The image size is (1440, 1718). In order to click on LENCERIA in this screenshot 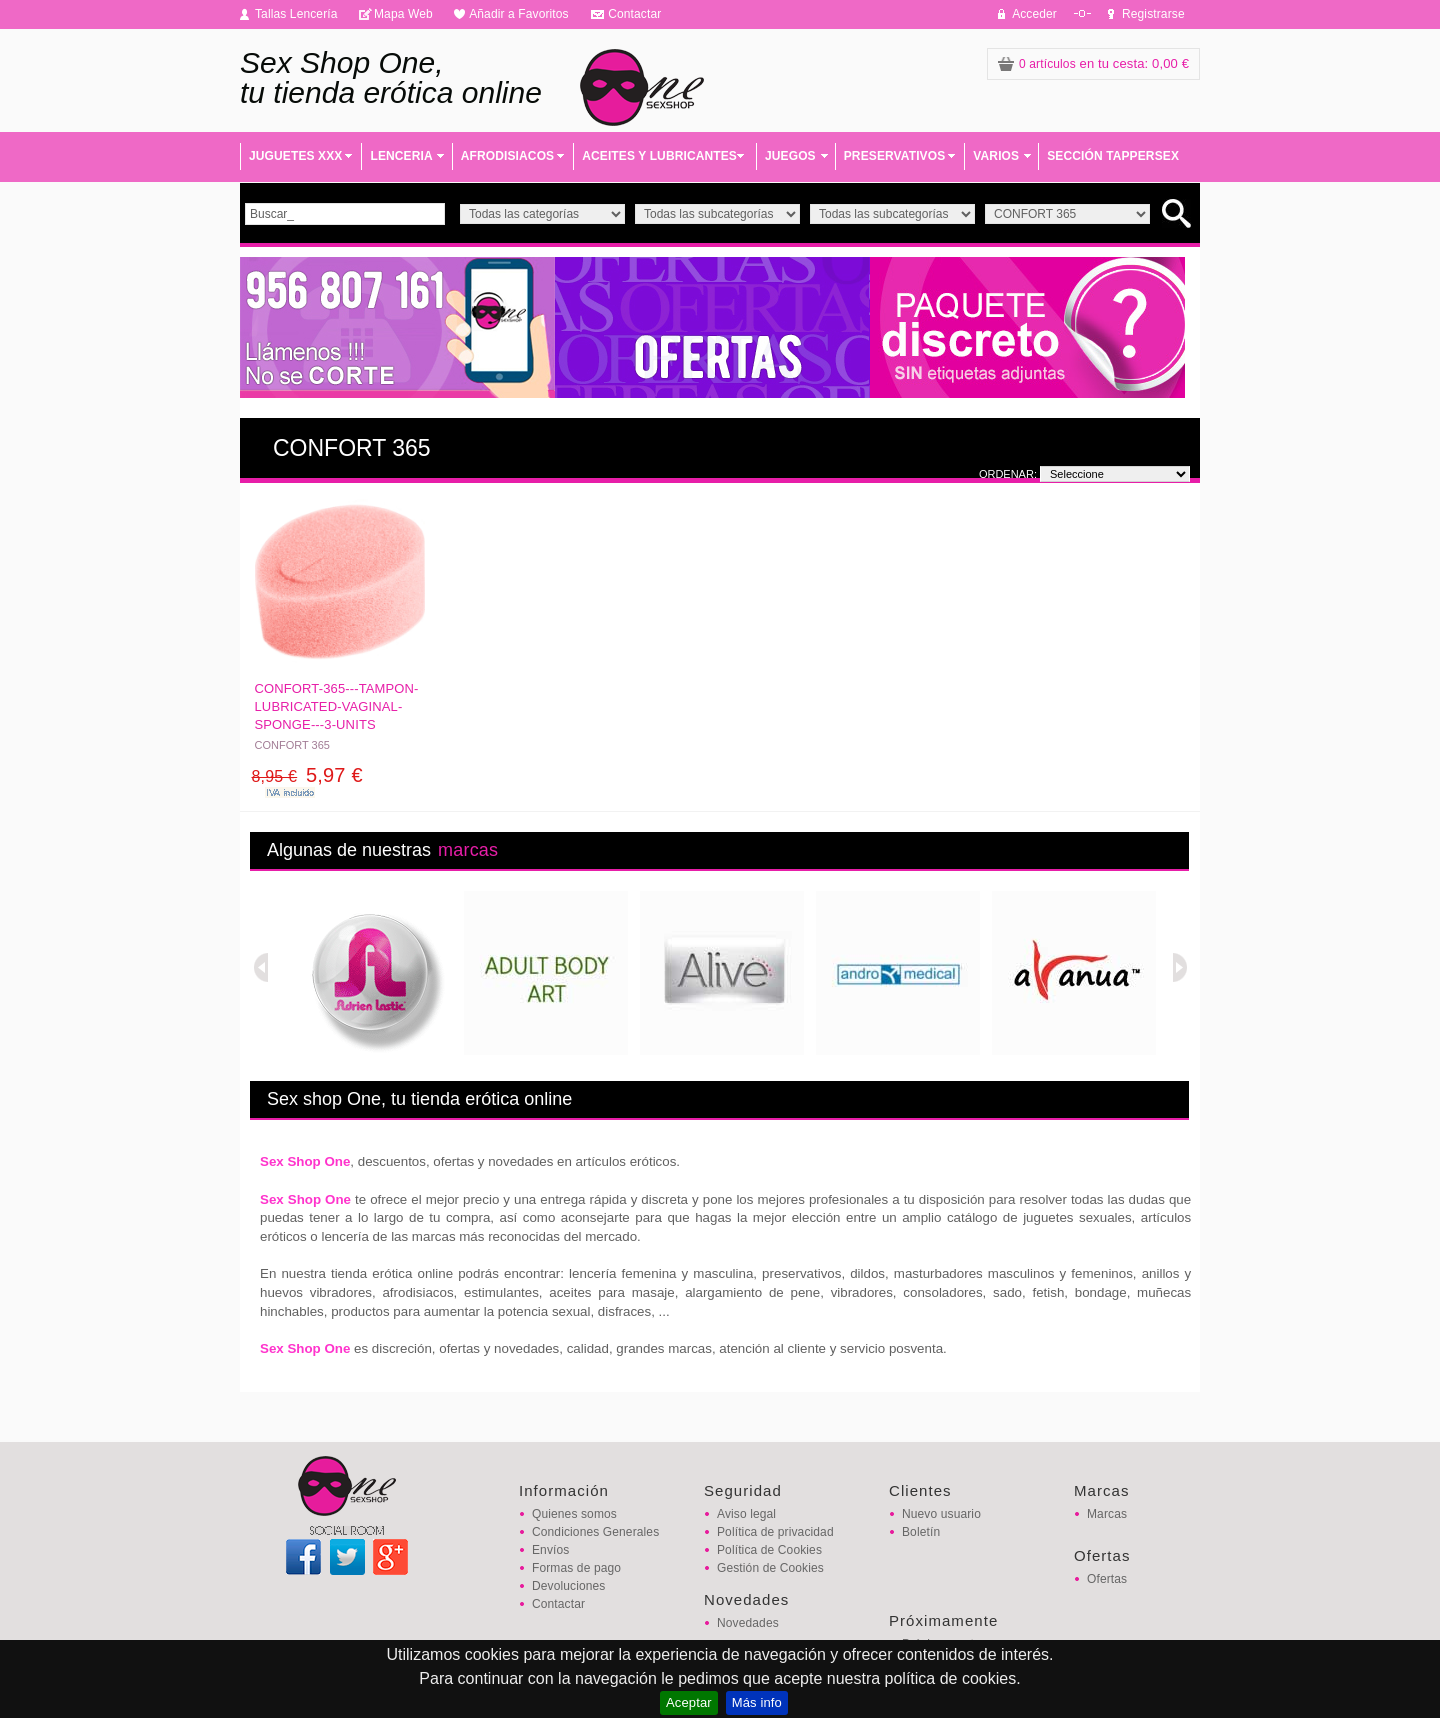, I will do `click(401, 156)`.